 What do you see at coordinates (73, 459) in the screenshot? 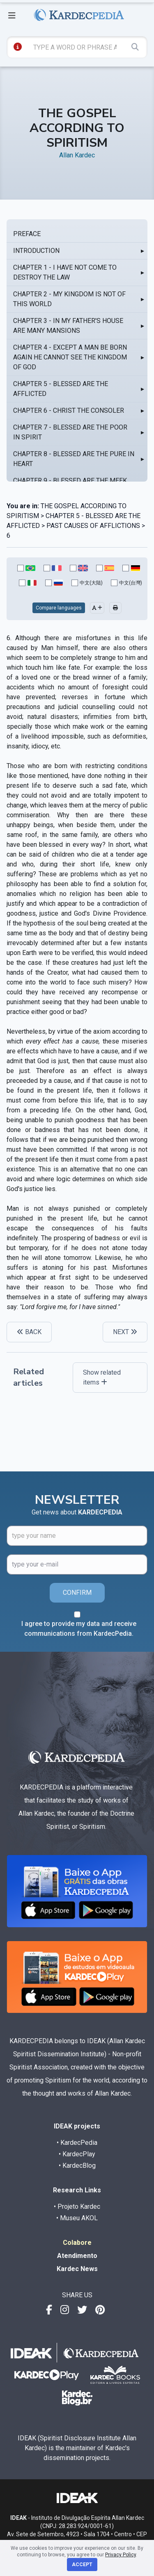
I see `CHAPTER 8 - BLESSED ARE THE PURE IN HEART` at bounding box center [73, 459].